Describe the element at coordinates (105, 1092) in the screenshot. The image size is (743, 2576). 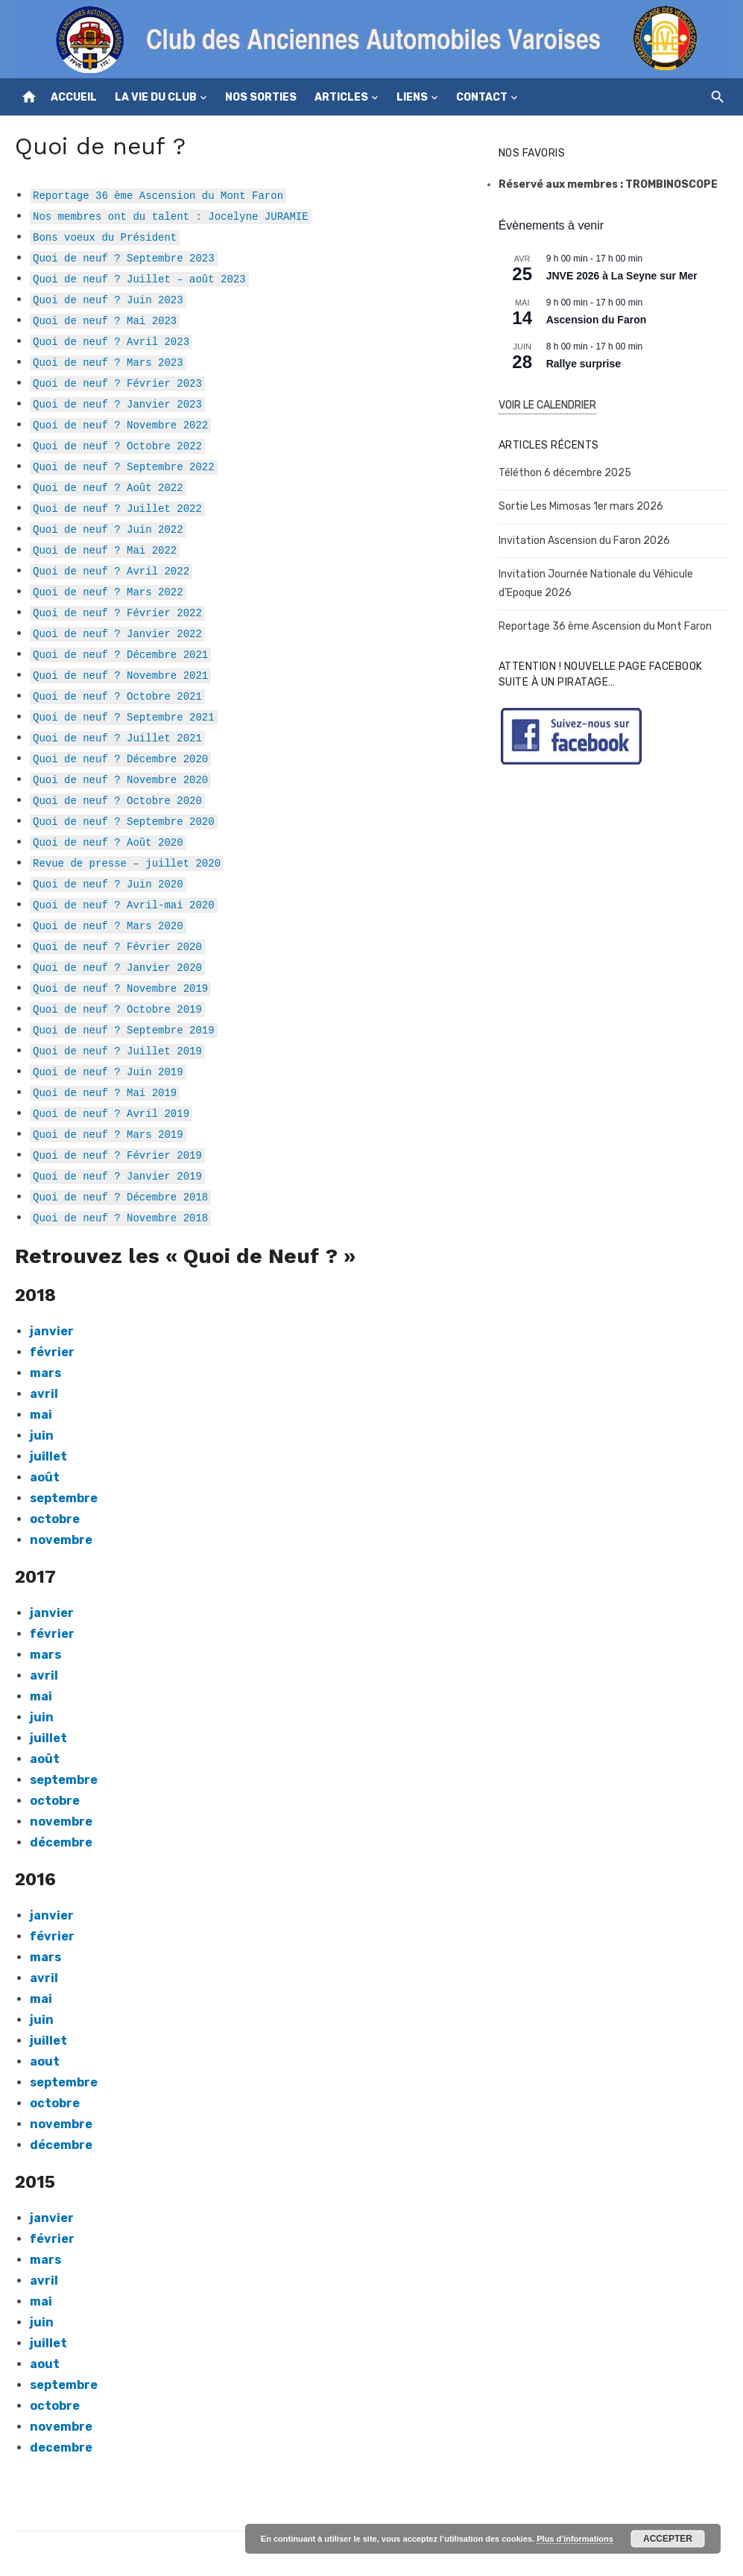
I see `Quoi de neuf ? Mai 2019` at that location.